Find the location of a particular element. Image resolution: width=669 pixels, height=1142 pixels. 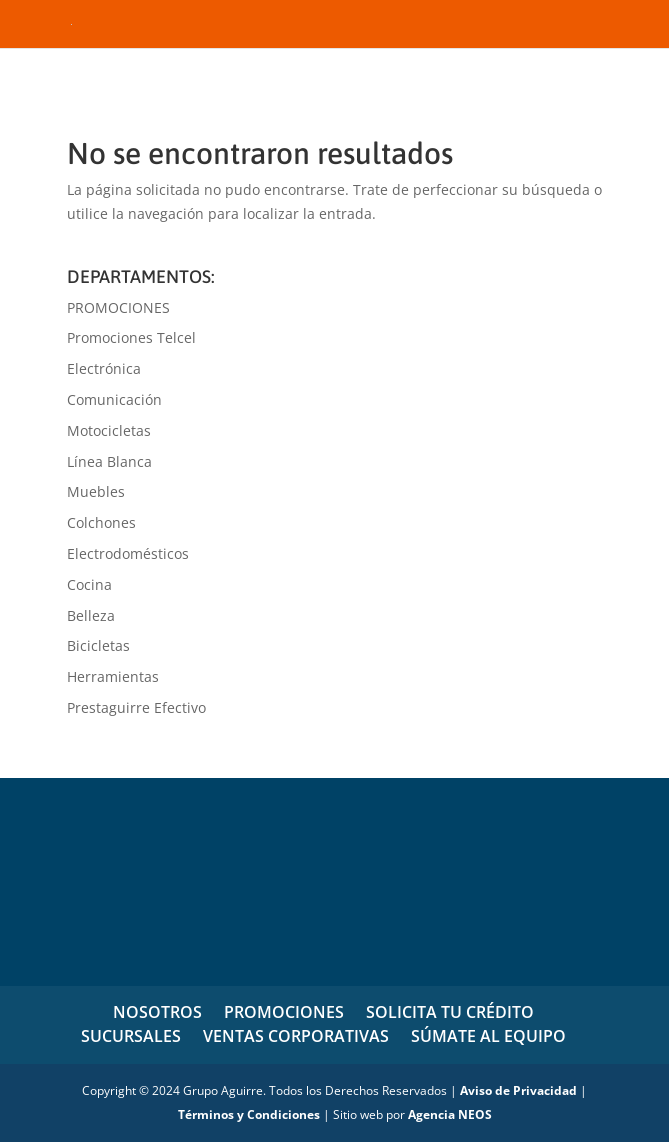

Agencia NEOS is located at coordinates (450, 1114).